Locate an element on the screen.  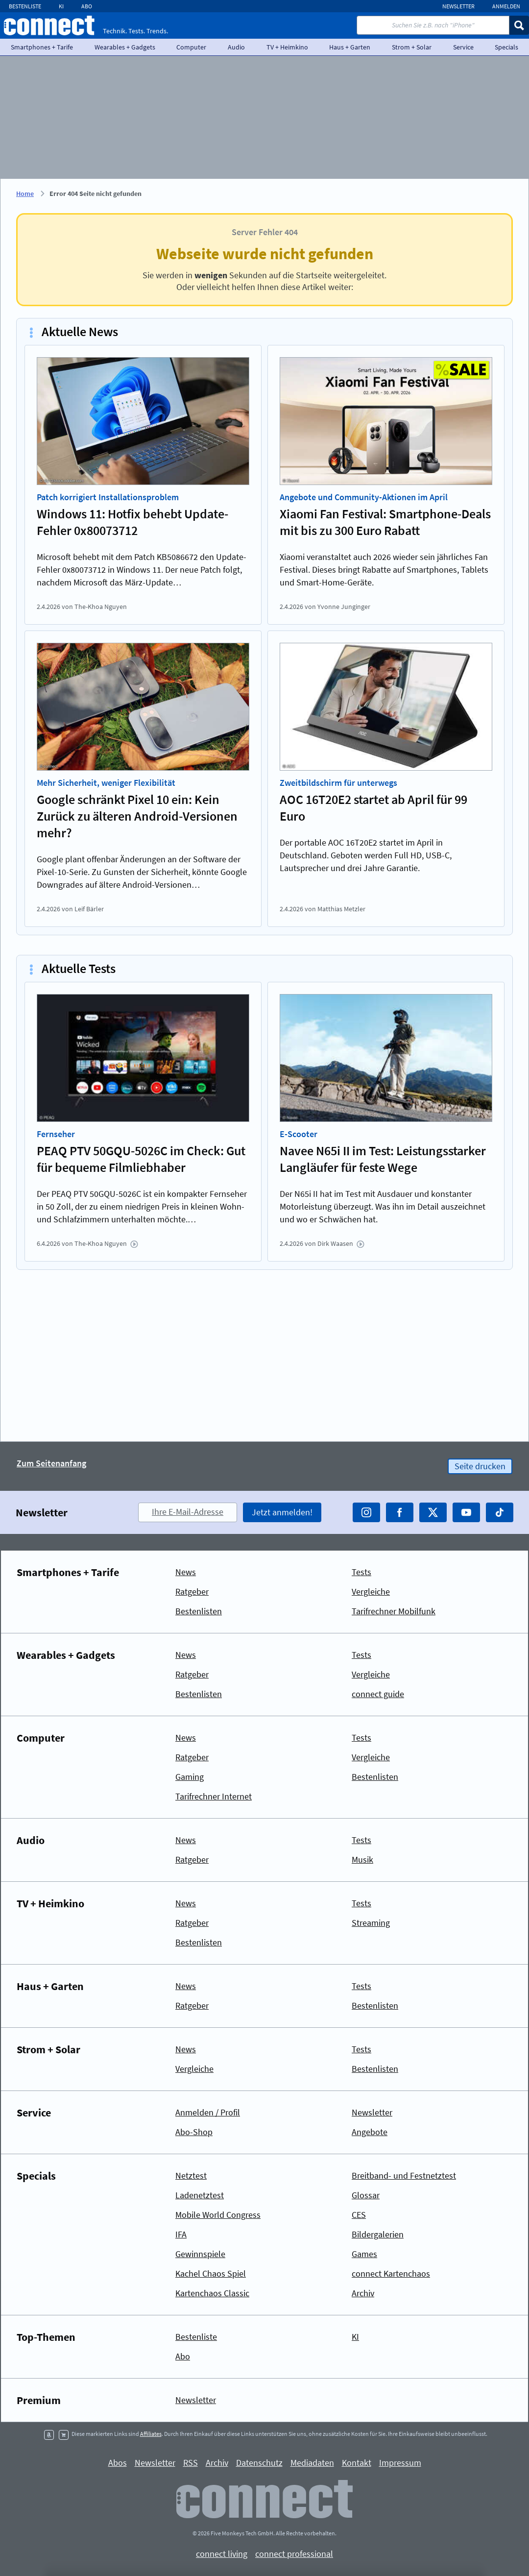
TV + Heimkino is located at coordinates (287, 47).